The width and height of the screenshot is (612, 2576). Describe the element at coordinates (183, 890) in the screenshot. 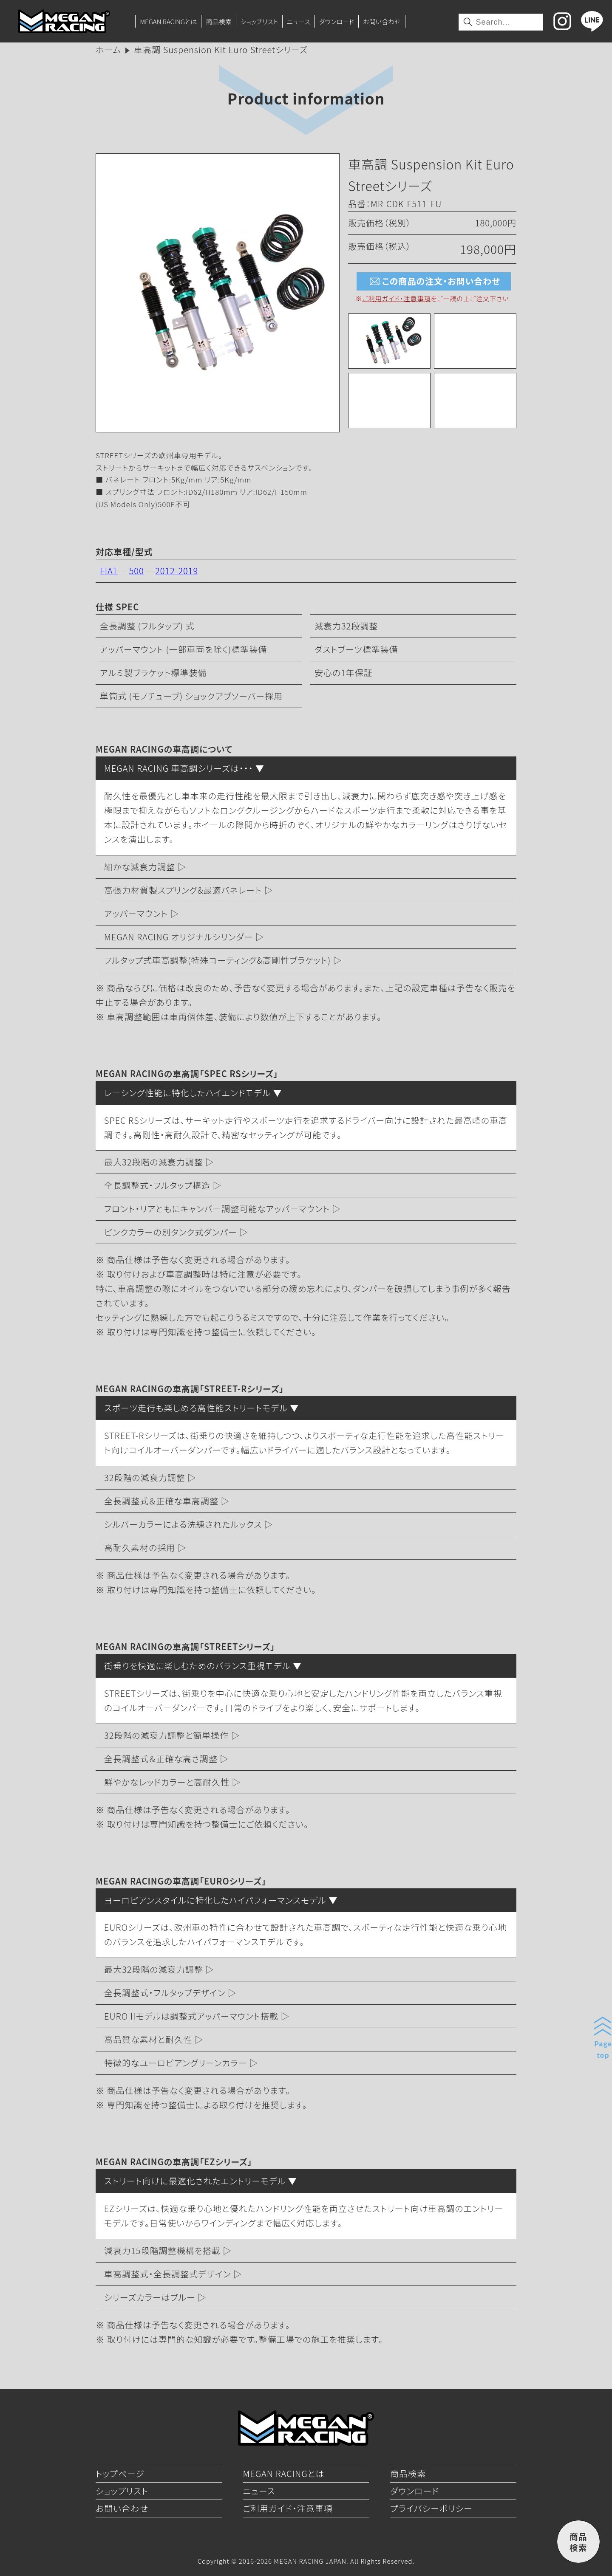

I see `高張力材質製スプリング&最適バネレート` at that location.